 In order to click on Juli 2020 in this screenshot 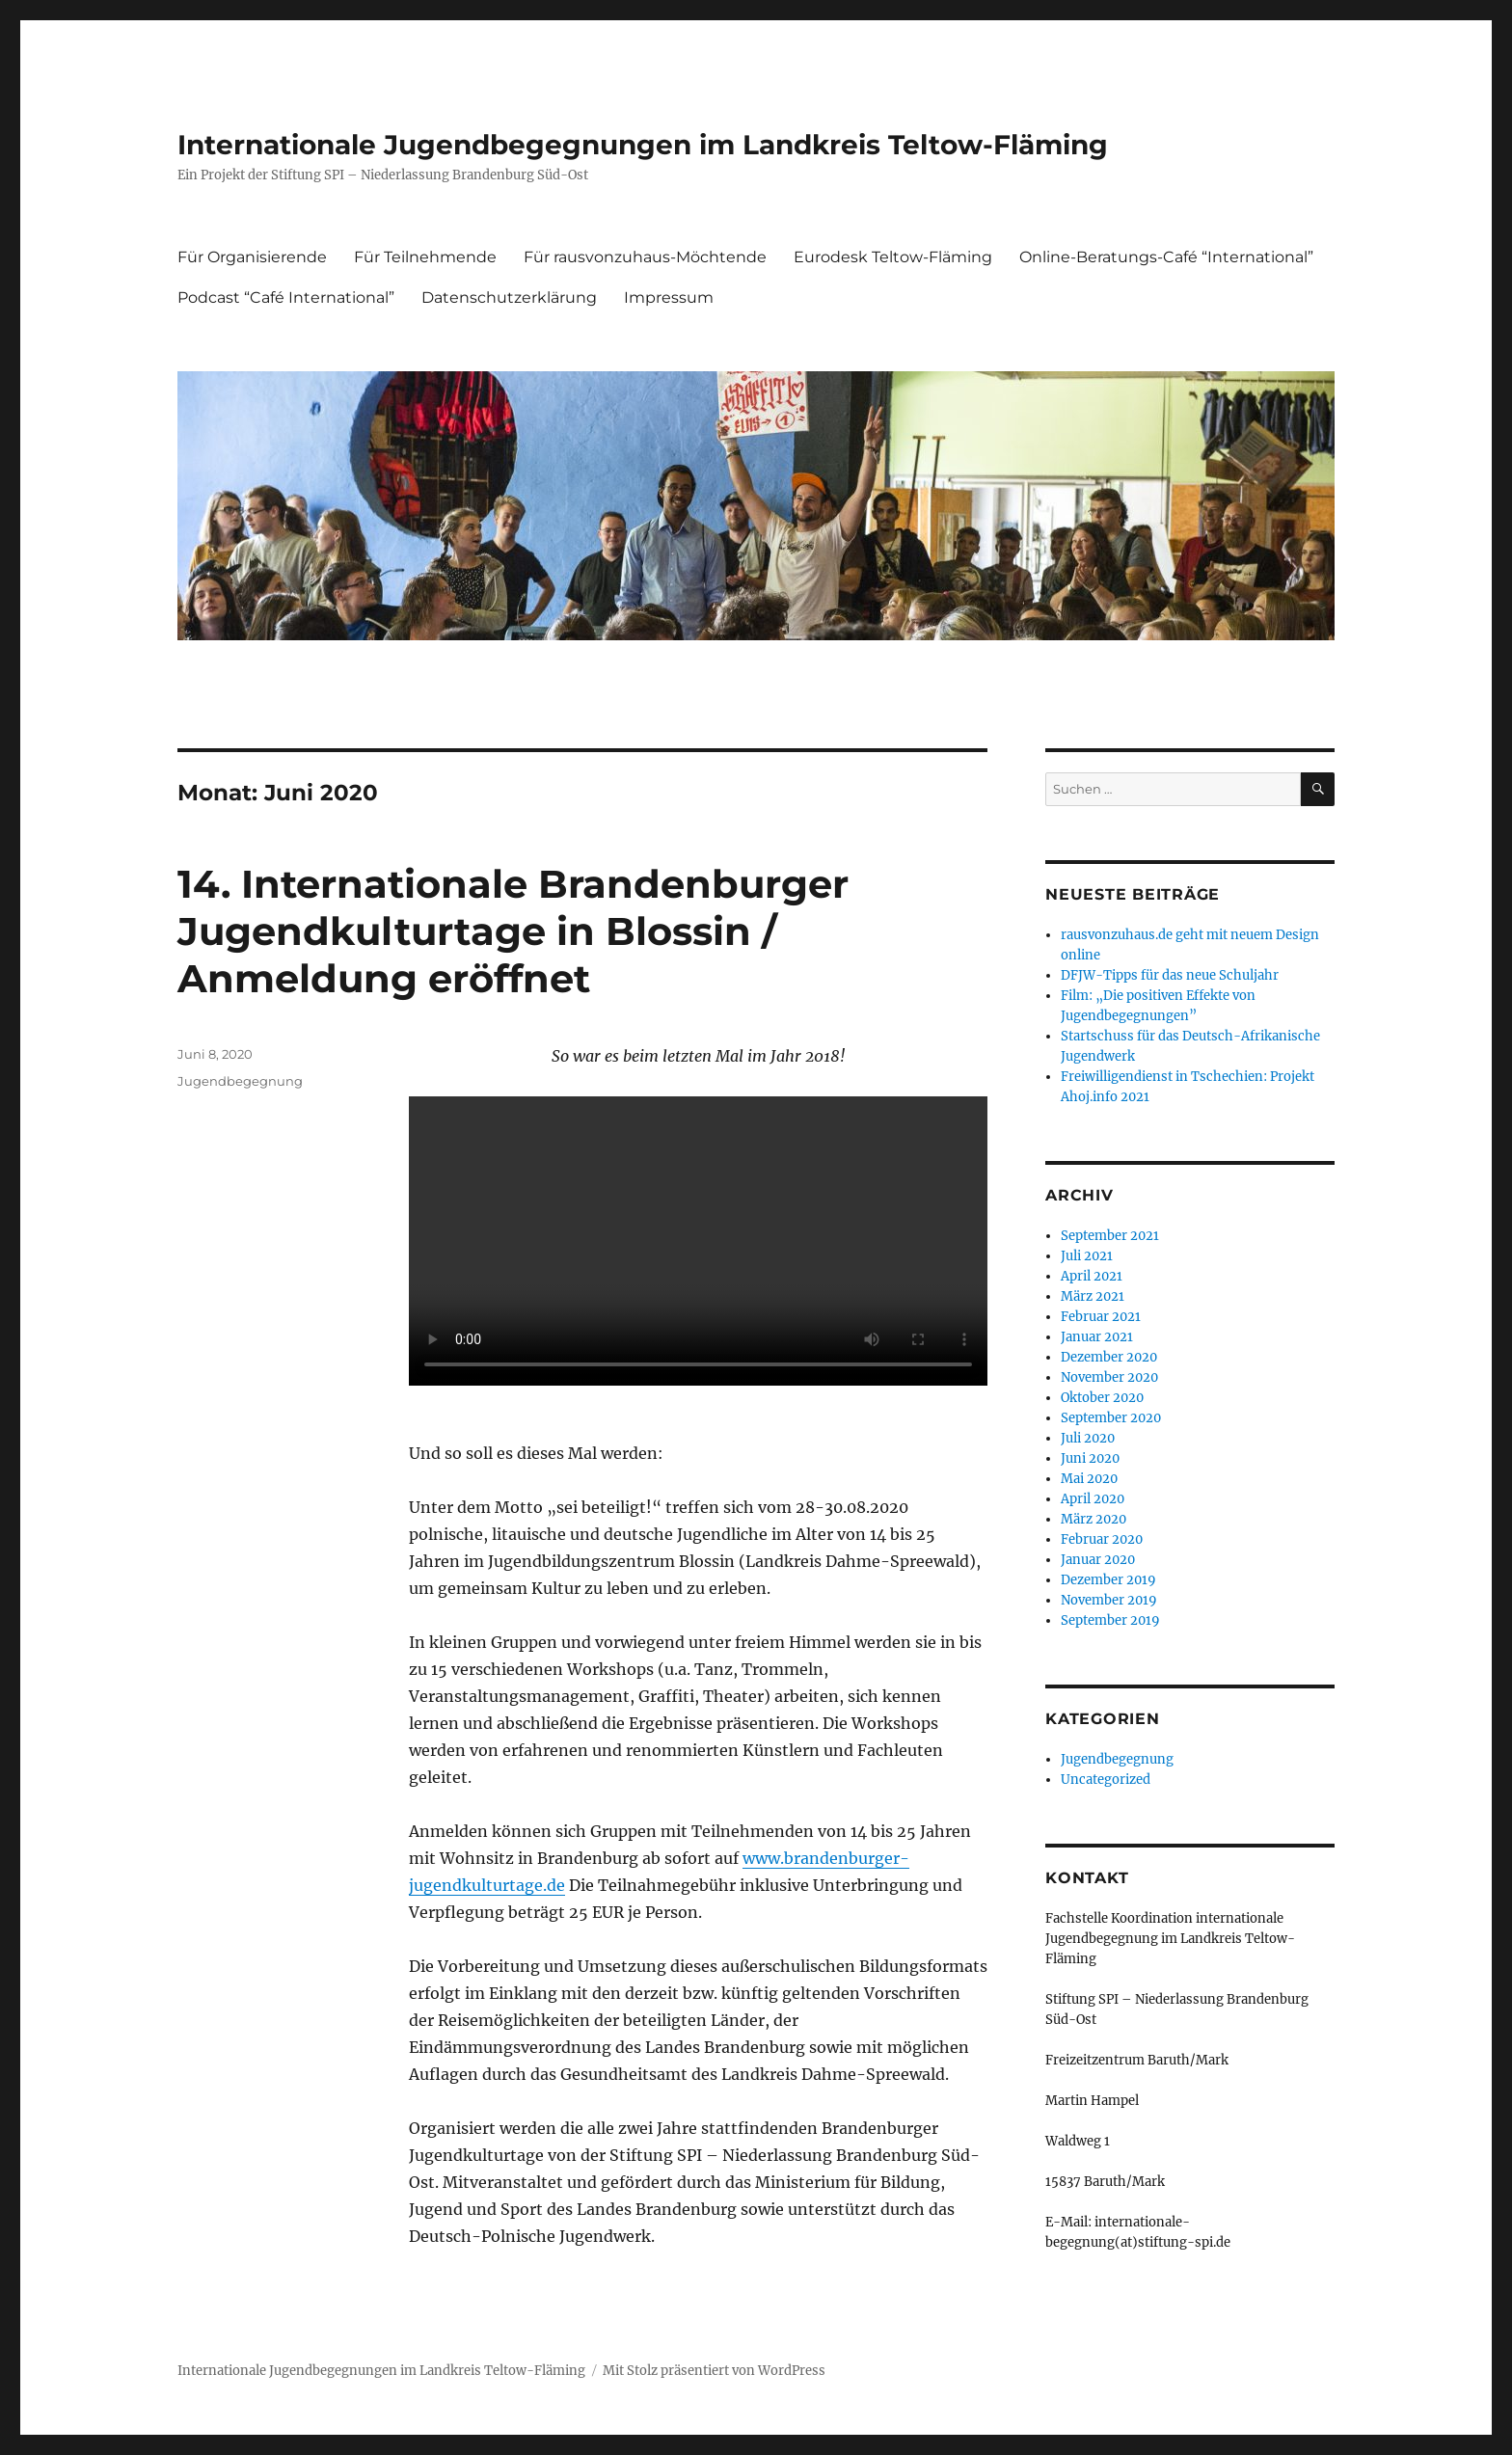, I will do `click(1088, 1438)`.